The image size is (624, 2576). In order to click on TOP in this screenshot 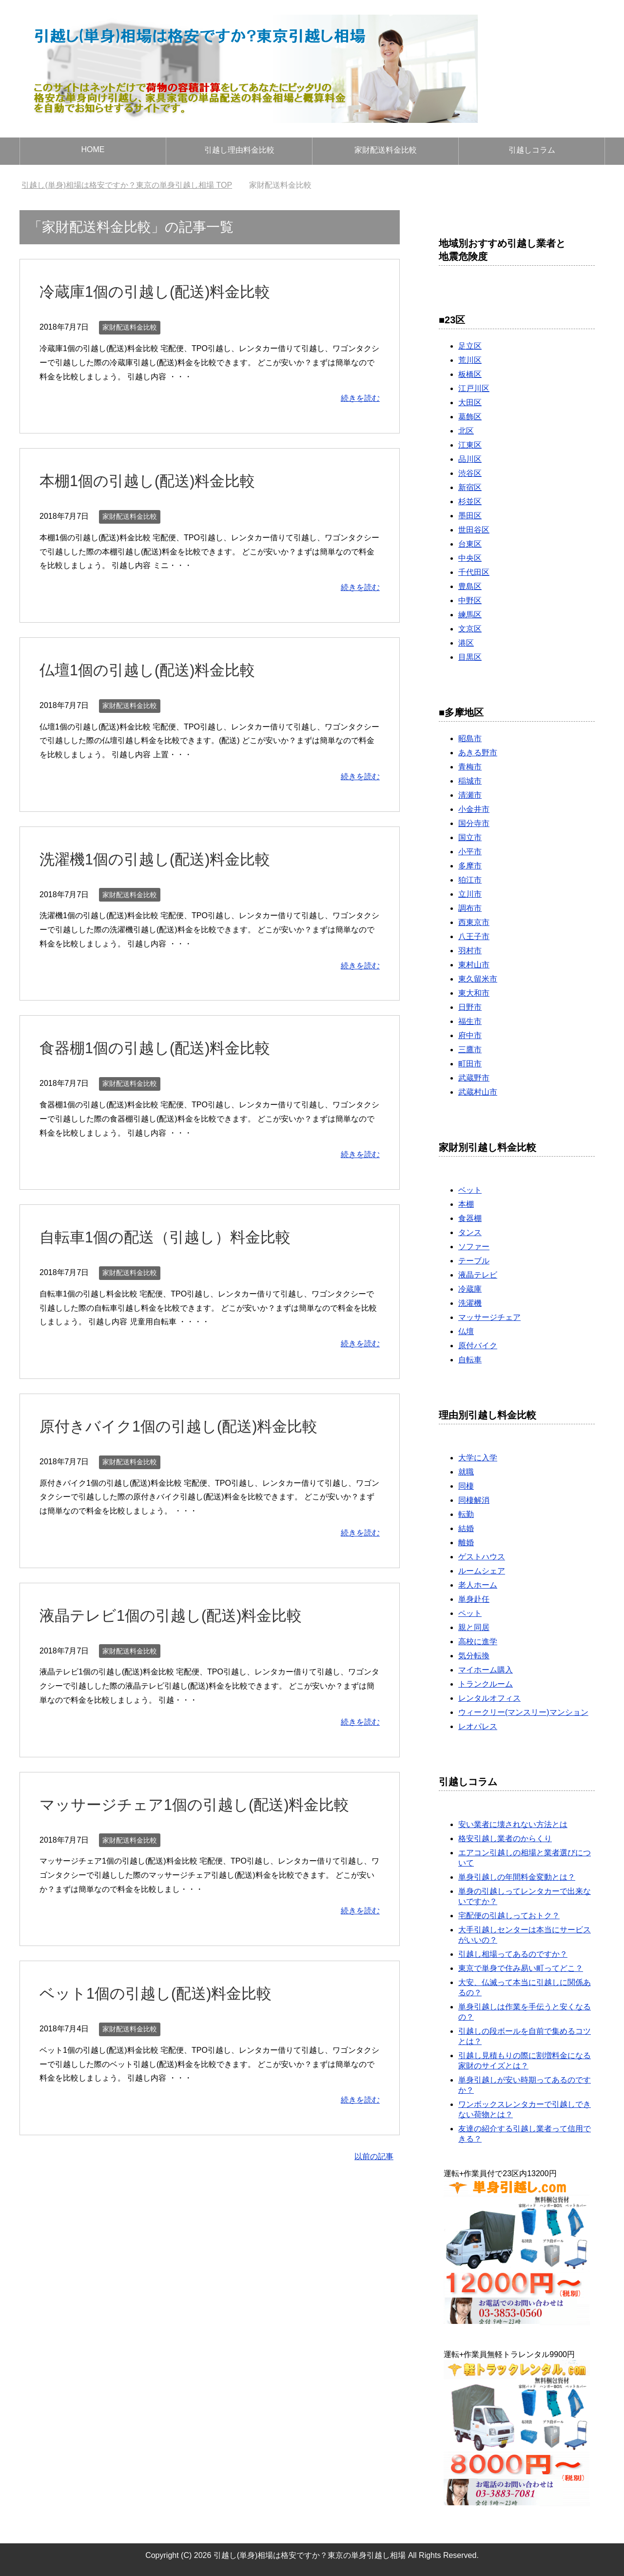, I will do `click(126, 185)`.